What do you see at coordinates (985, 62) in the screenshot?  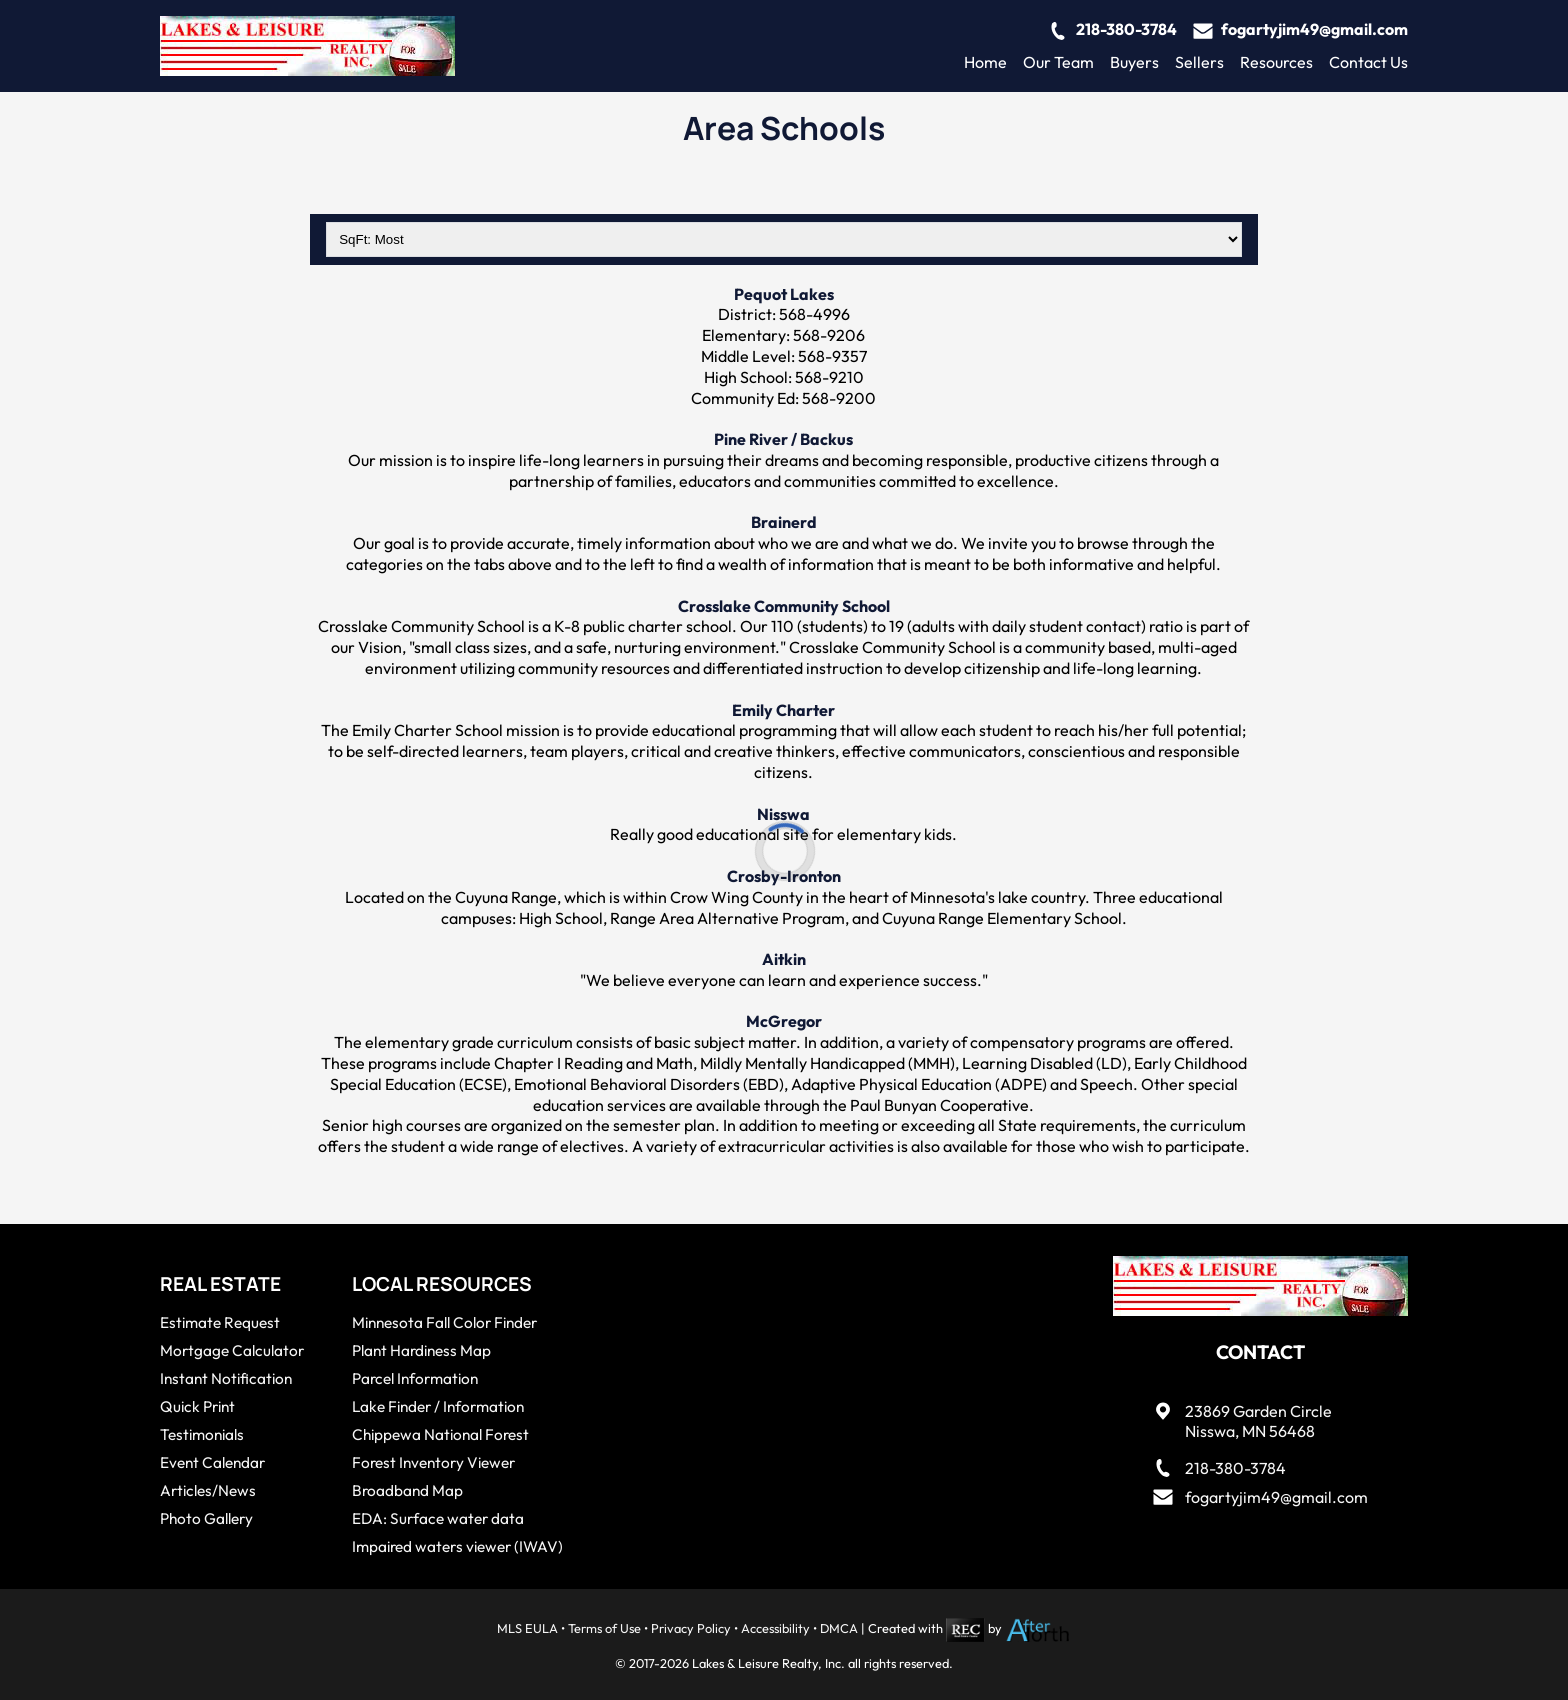 I see `Home` at bounding box center [985, 62].